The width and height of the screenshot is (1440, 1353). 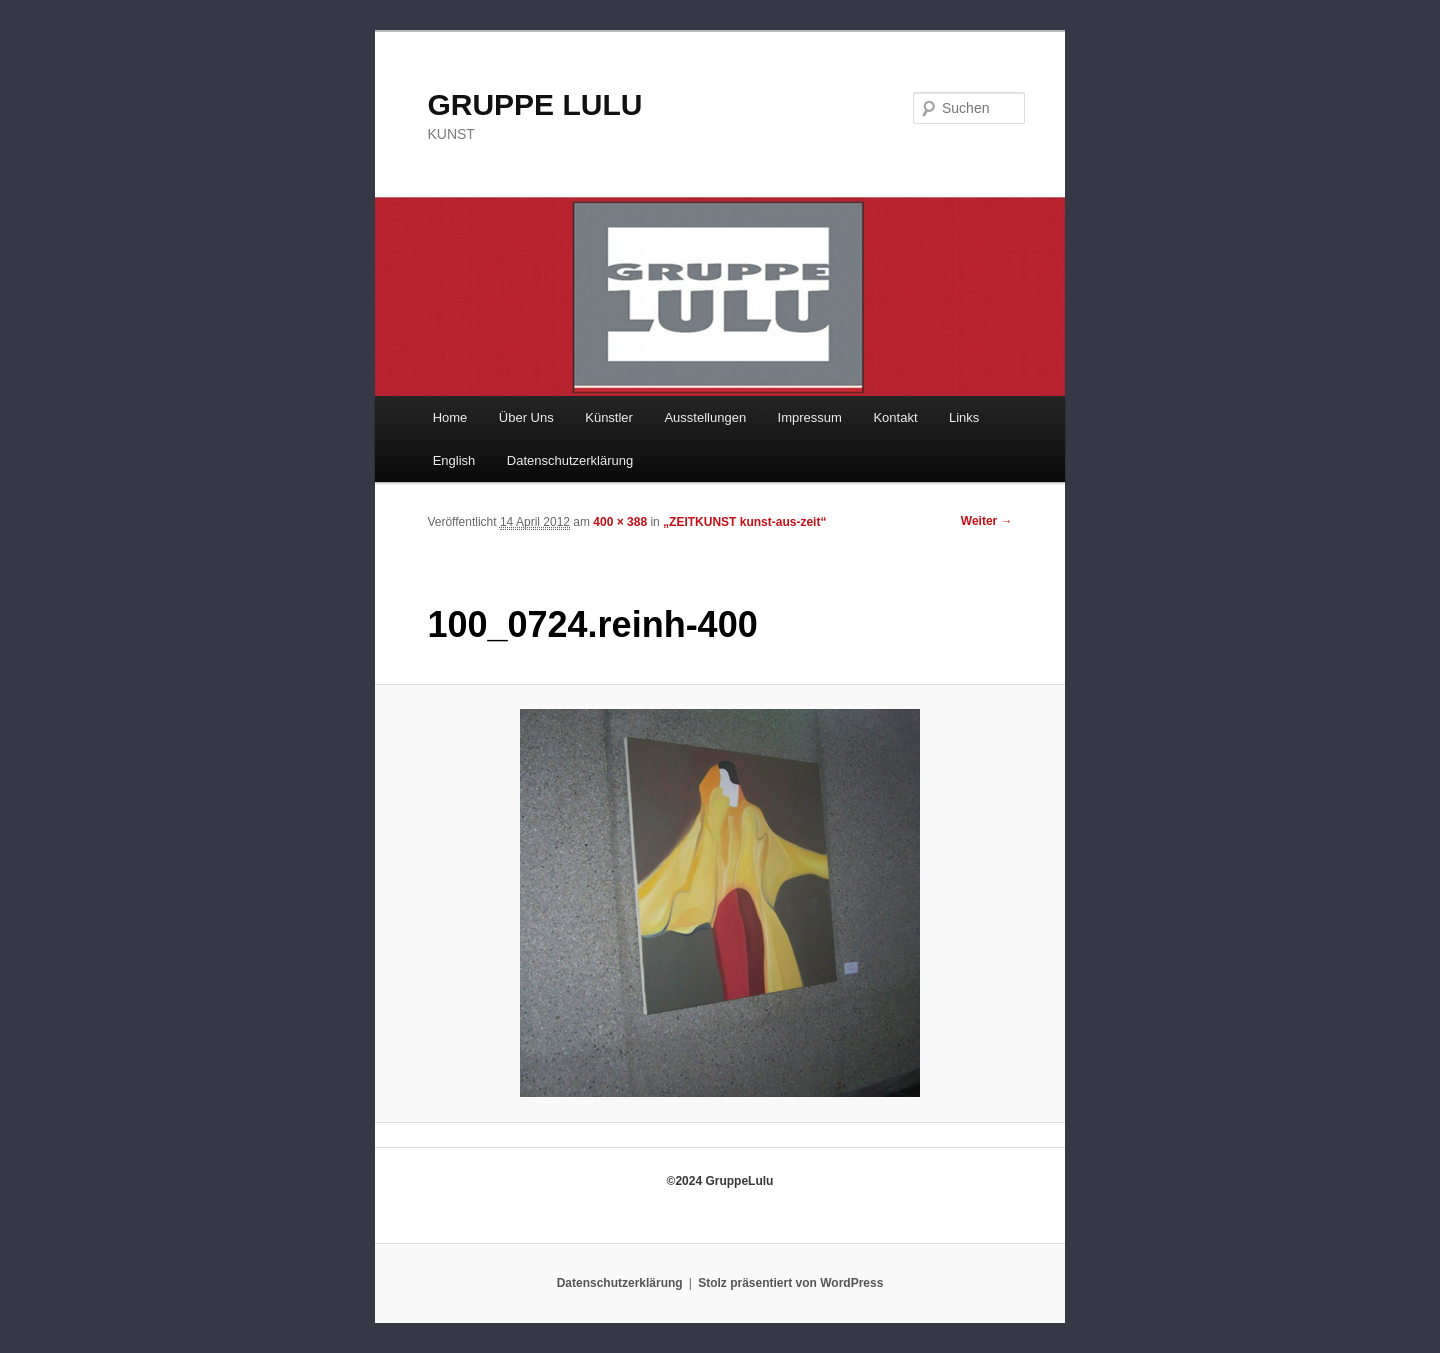 What do you see at coordinates (895, 417) in the screenshot?
I see `Kontakt` at bounding box center [895, 417].